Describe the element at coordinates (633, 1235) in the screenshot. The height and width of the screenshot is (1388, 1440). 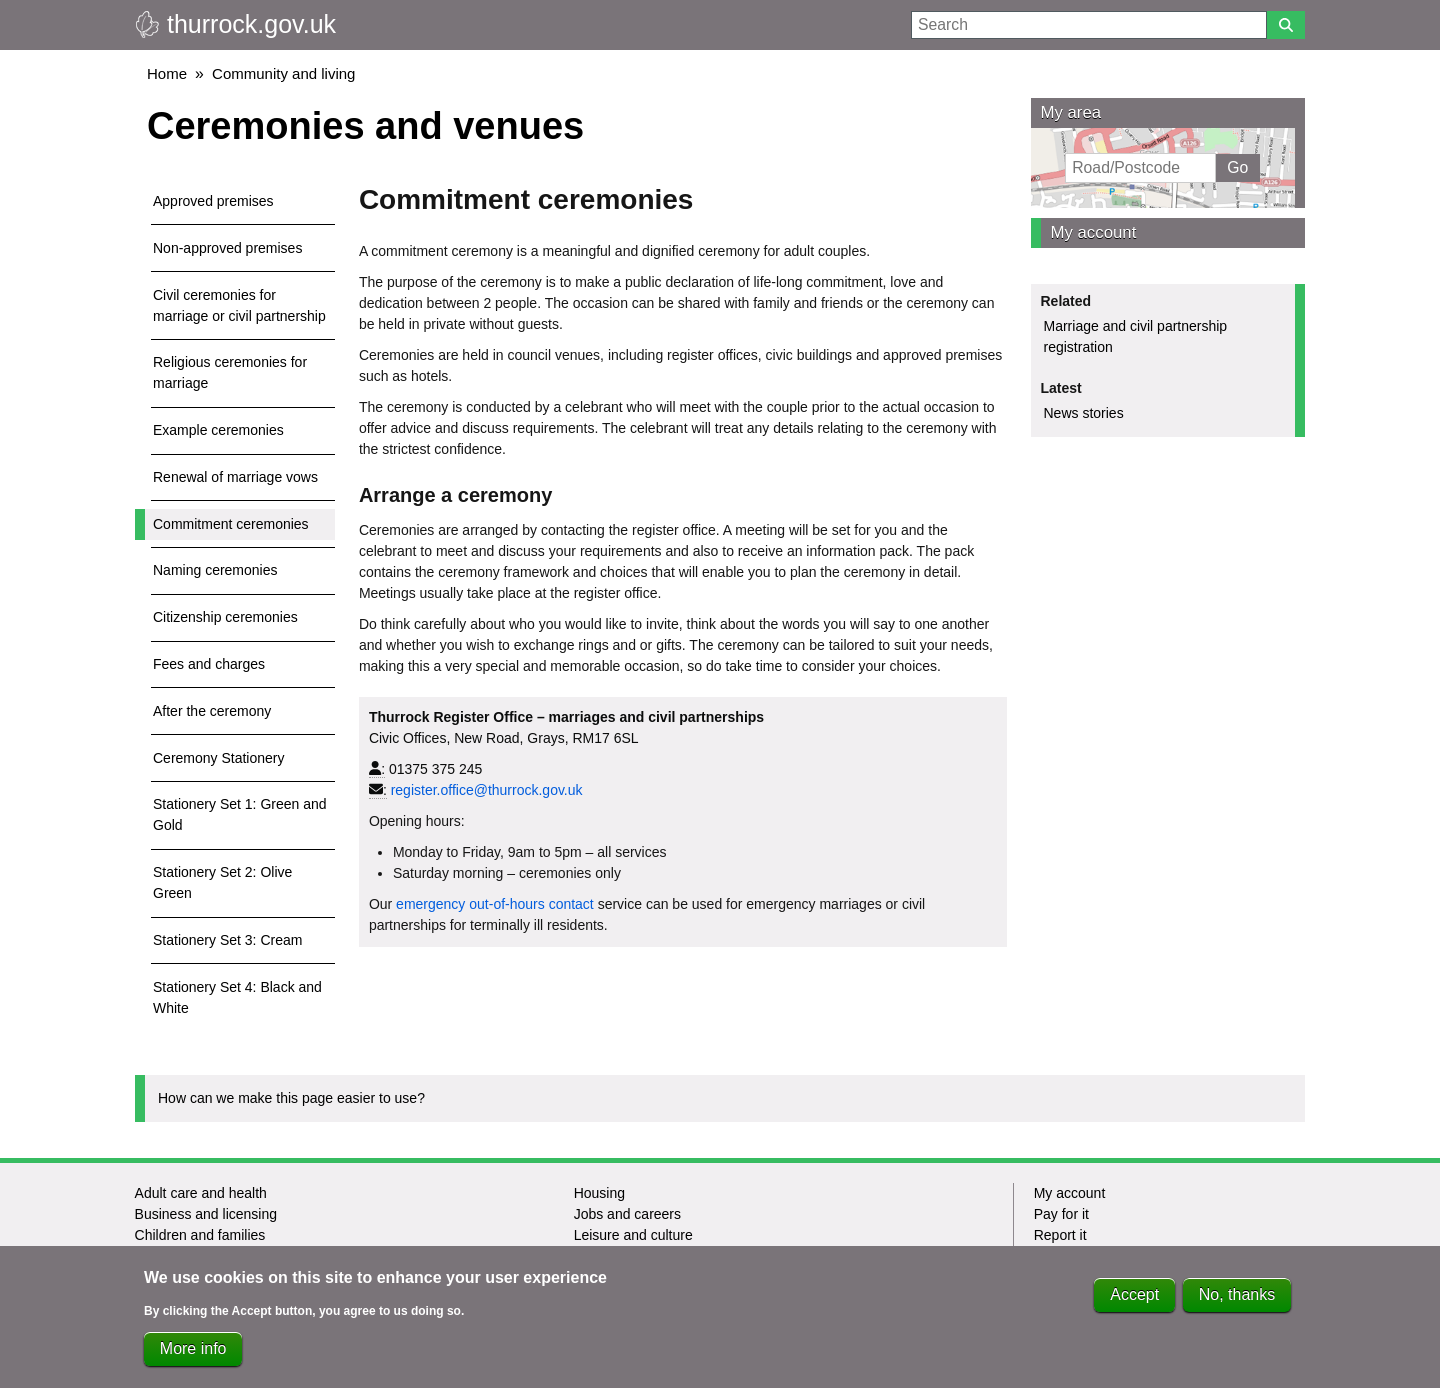
I see `Leisure and culture` at that location.